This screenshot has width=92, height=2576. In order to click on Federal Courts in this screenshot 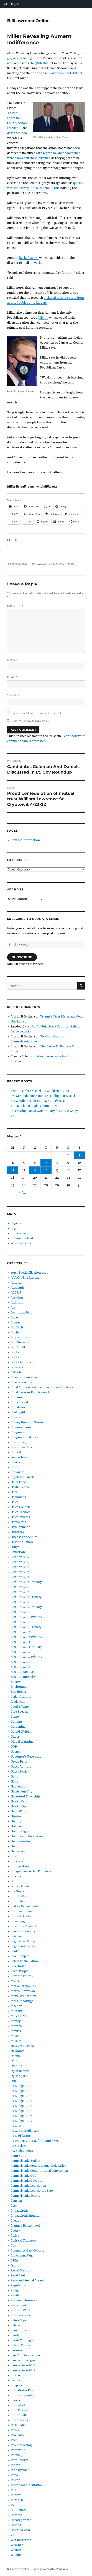, I will do `click(21, 1696)`.